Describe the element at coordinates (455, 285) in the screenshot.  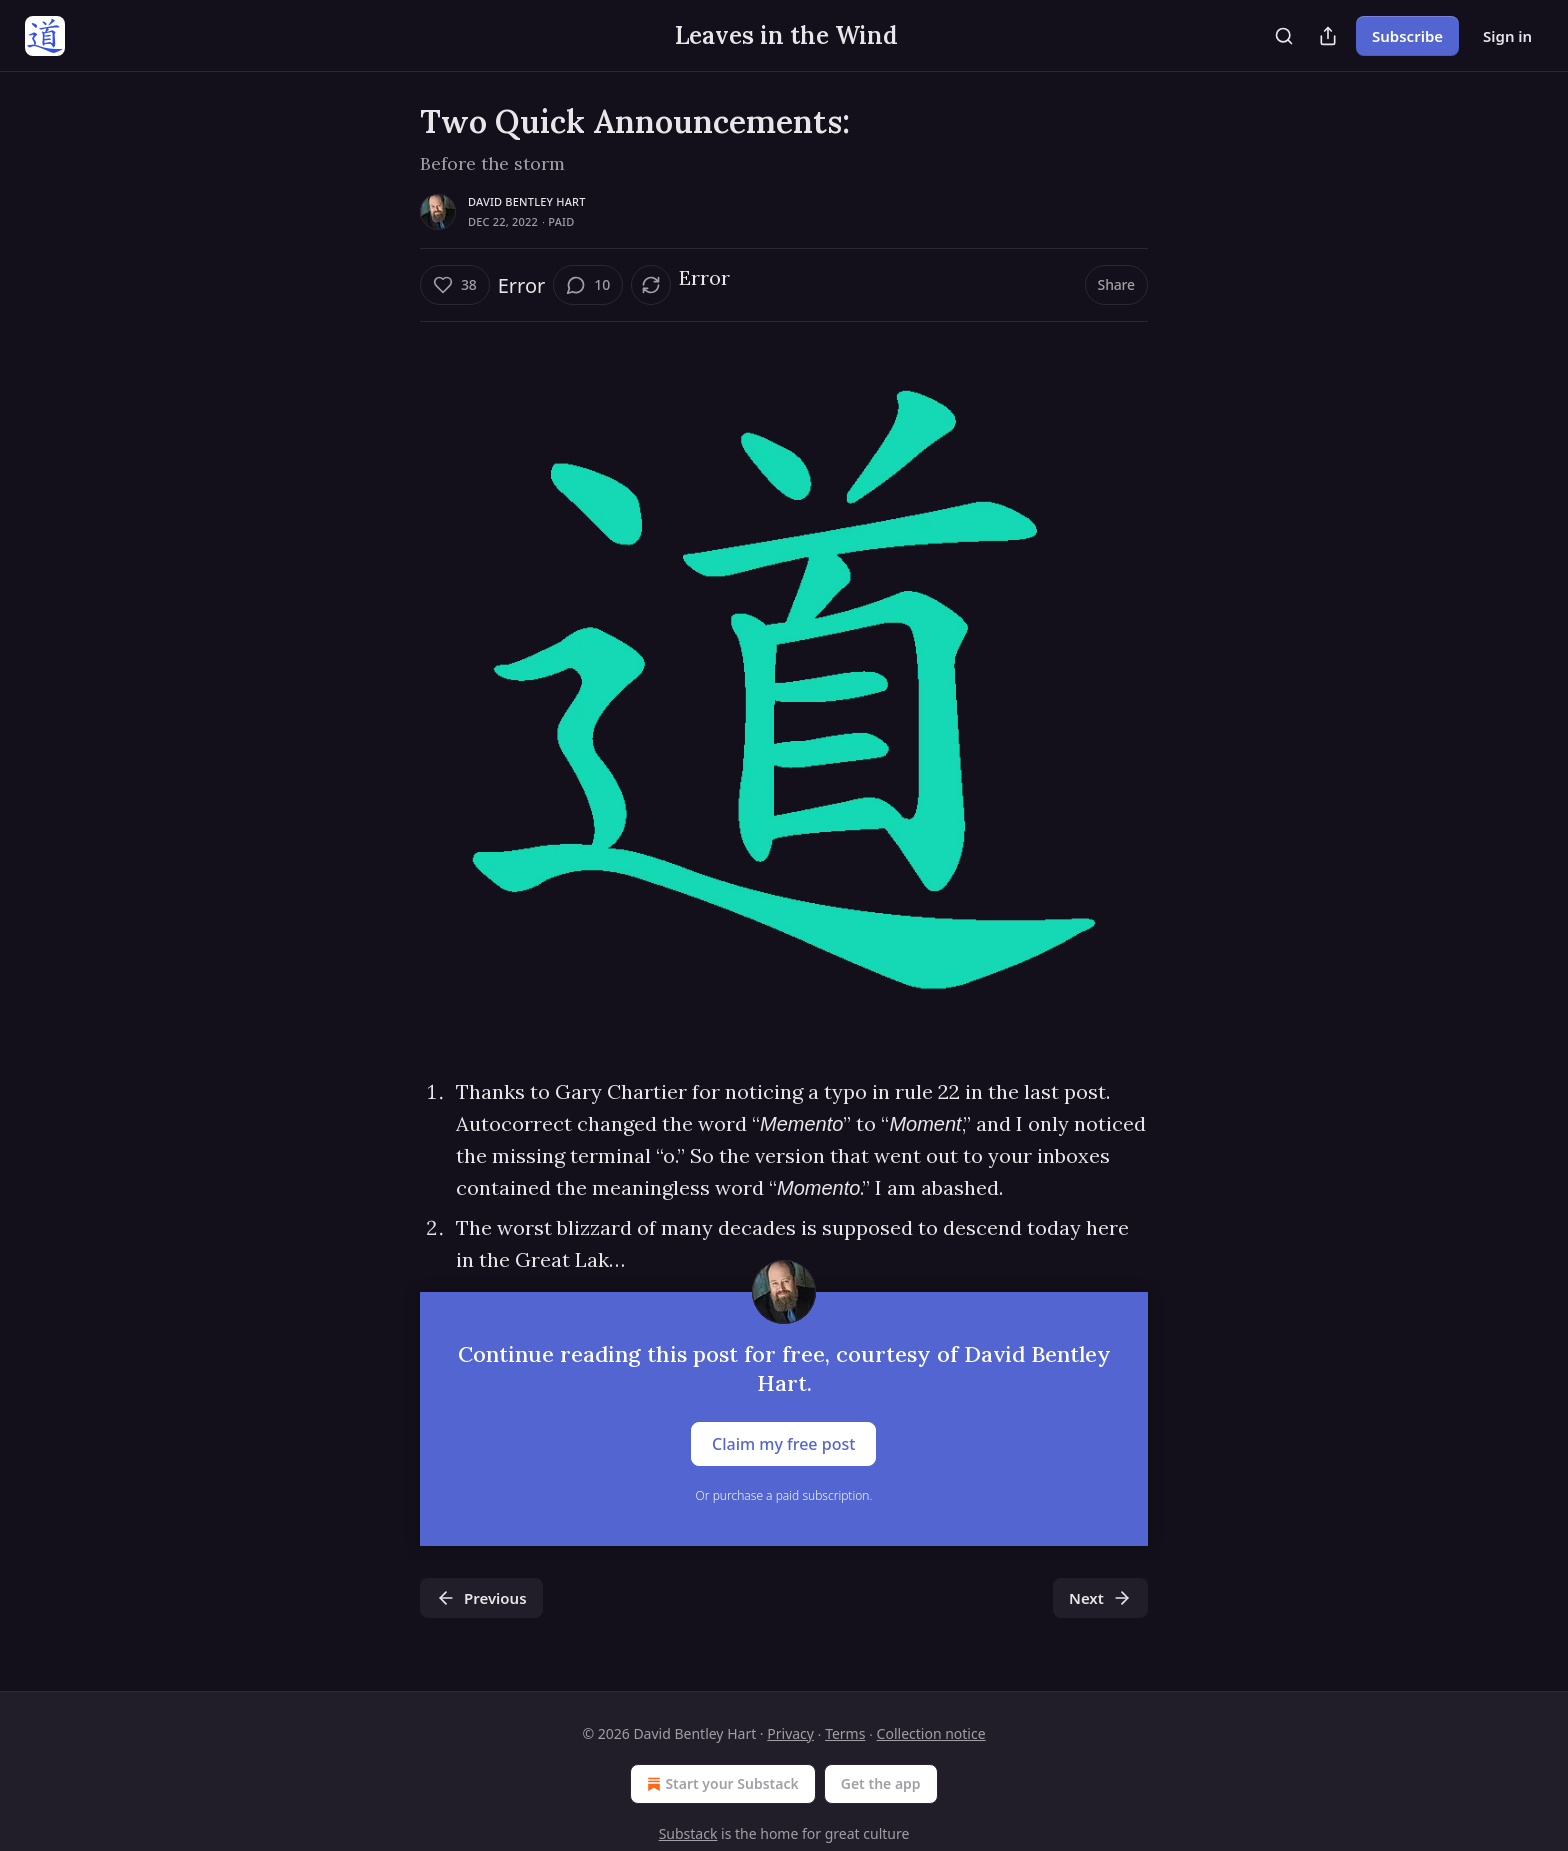
I see `[Like (38)]` at that location.